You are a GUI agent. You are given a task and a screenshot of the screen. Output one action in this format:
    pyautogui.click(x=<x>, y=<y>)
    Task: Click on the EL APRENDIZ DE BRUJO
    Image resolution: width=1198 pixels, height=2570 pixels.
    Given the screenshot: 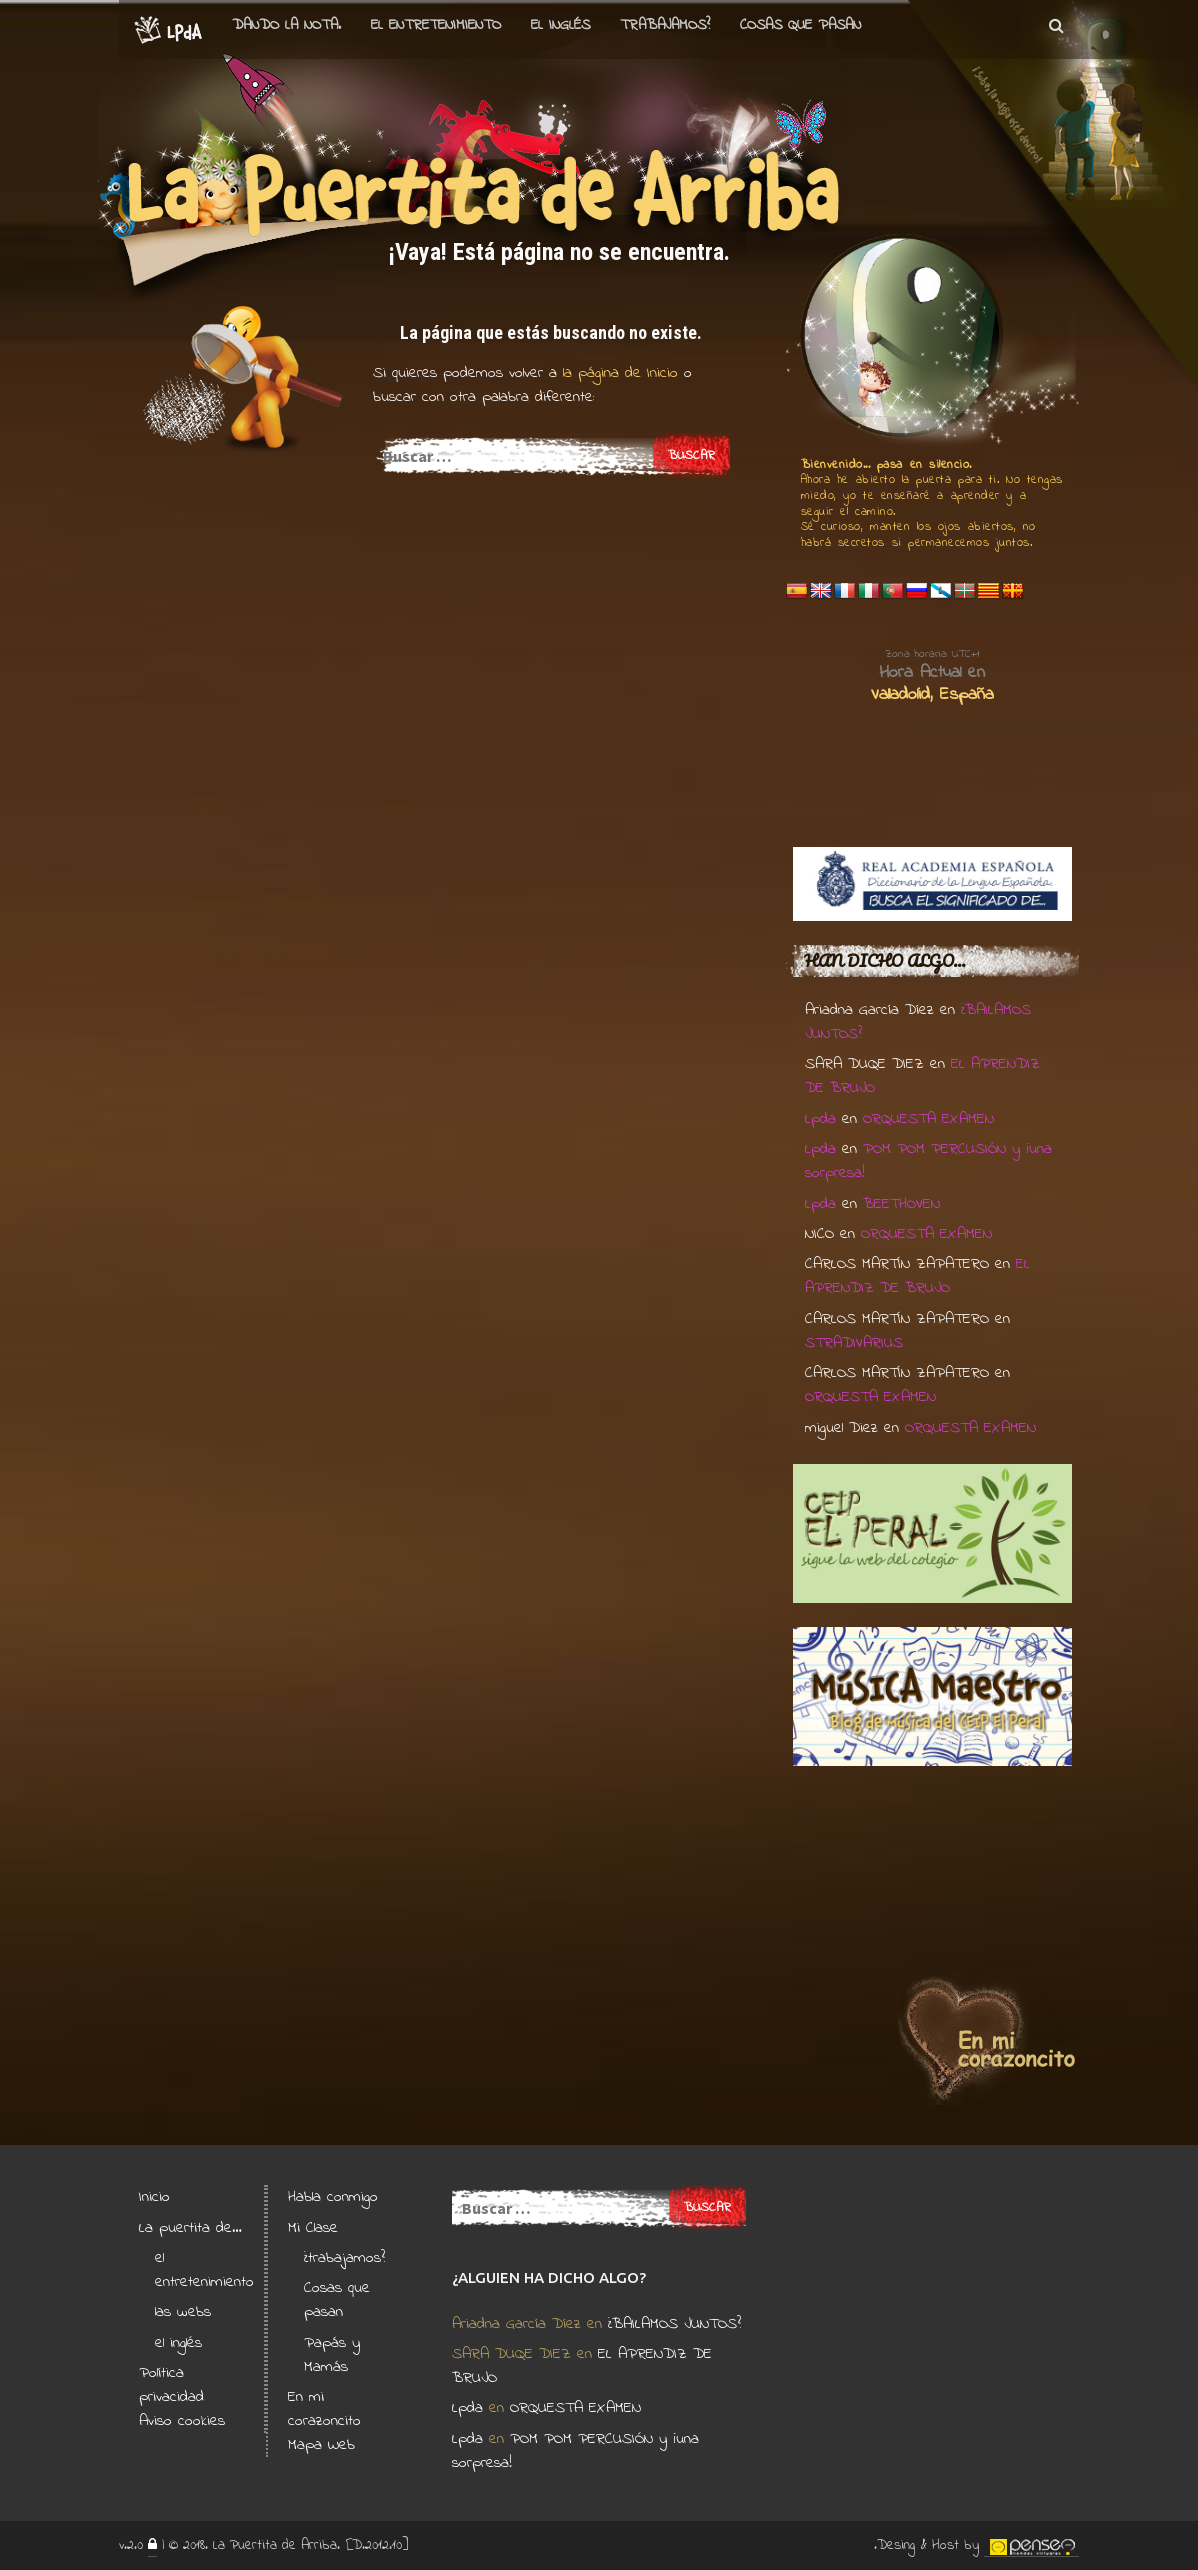 What is the action you would take?
    pyautogui.click(x=917, y=1276)
    